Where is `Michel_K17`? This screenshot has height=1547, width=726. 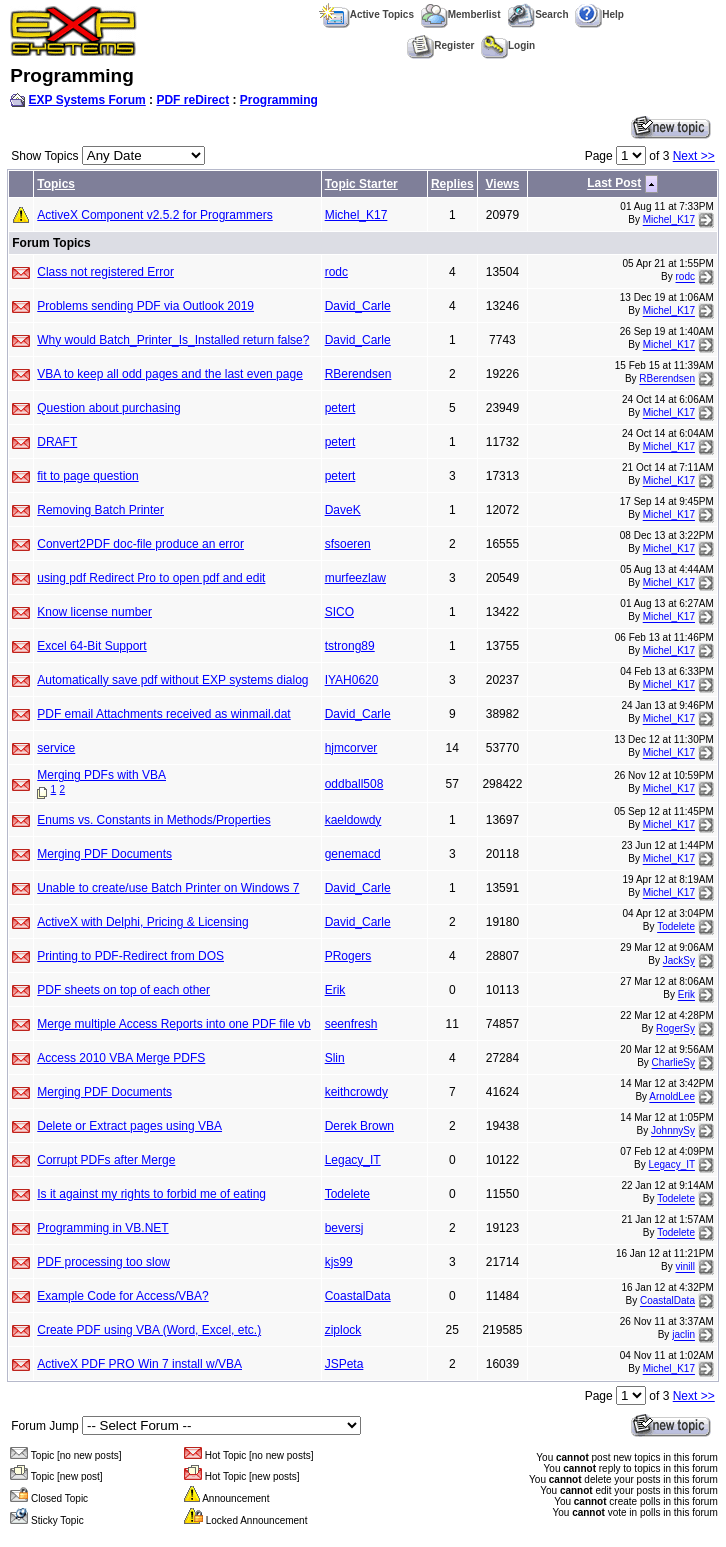
Michel_K17 is located at coordinates (356, 215).